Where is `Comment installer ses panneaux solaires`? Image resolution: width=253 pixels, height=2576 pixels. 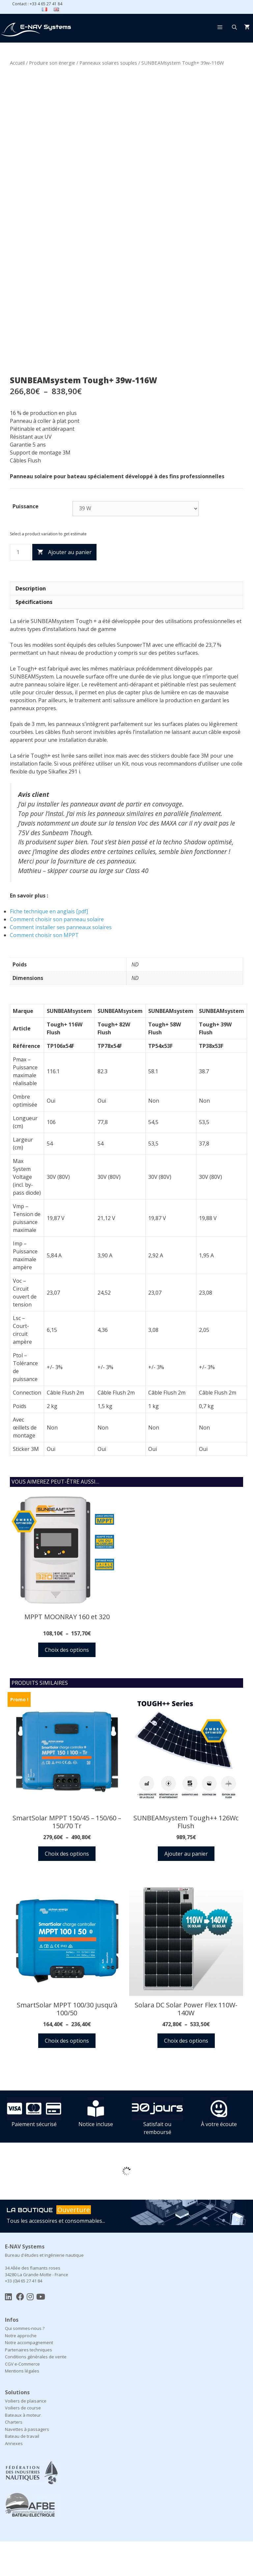 Comment installer ses panneaux solaires is located at coordinates (61, 961).